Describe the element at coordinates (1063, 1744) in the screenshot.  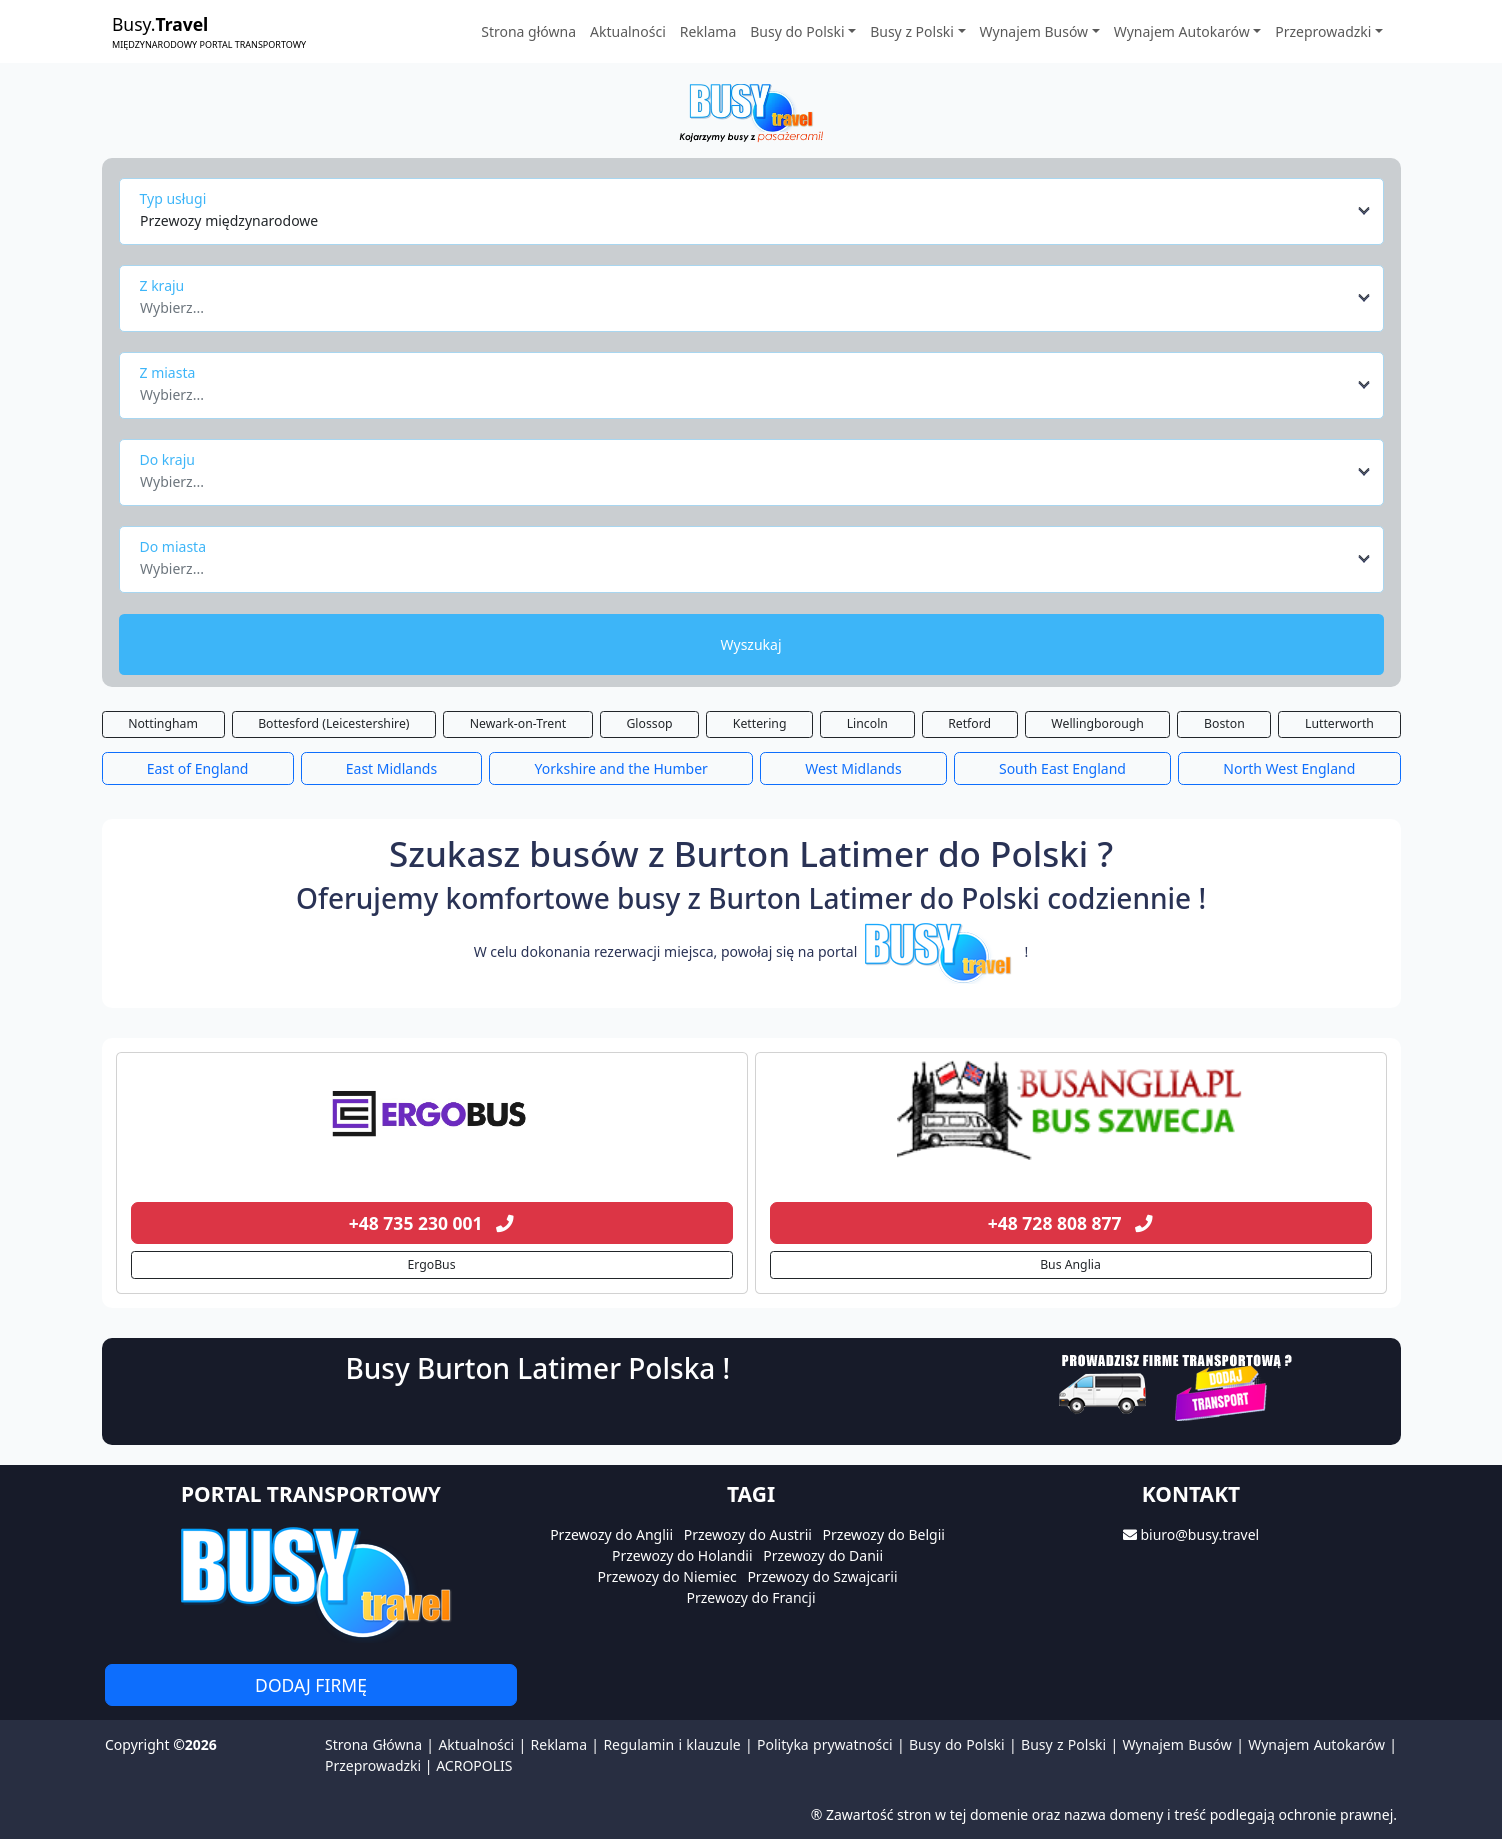
I see `Busy z Polski` at that location.